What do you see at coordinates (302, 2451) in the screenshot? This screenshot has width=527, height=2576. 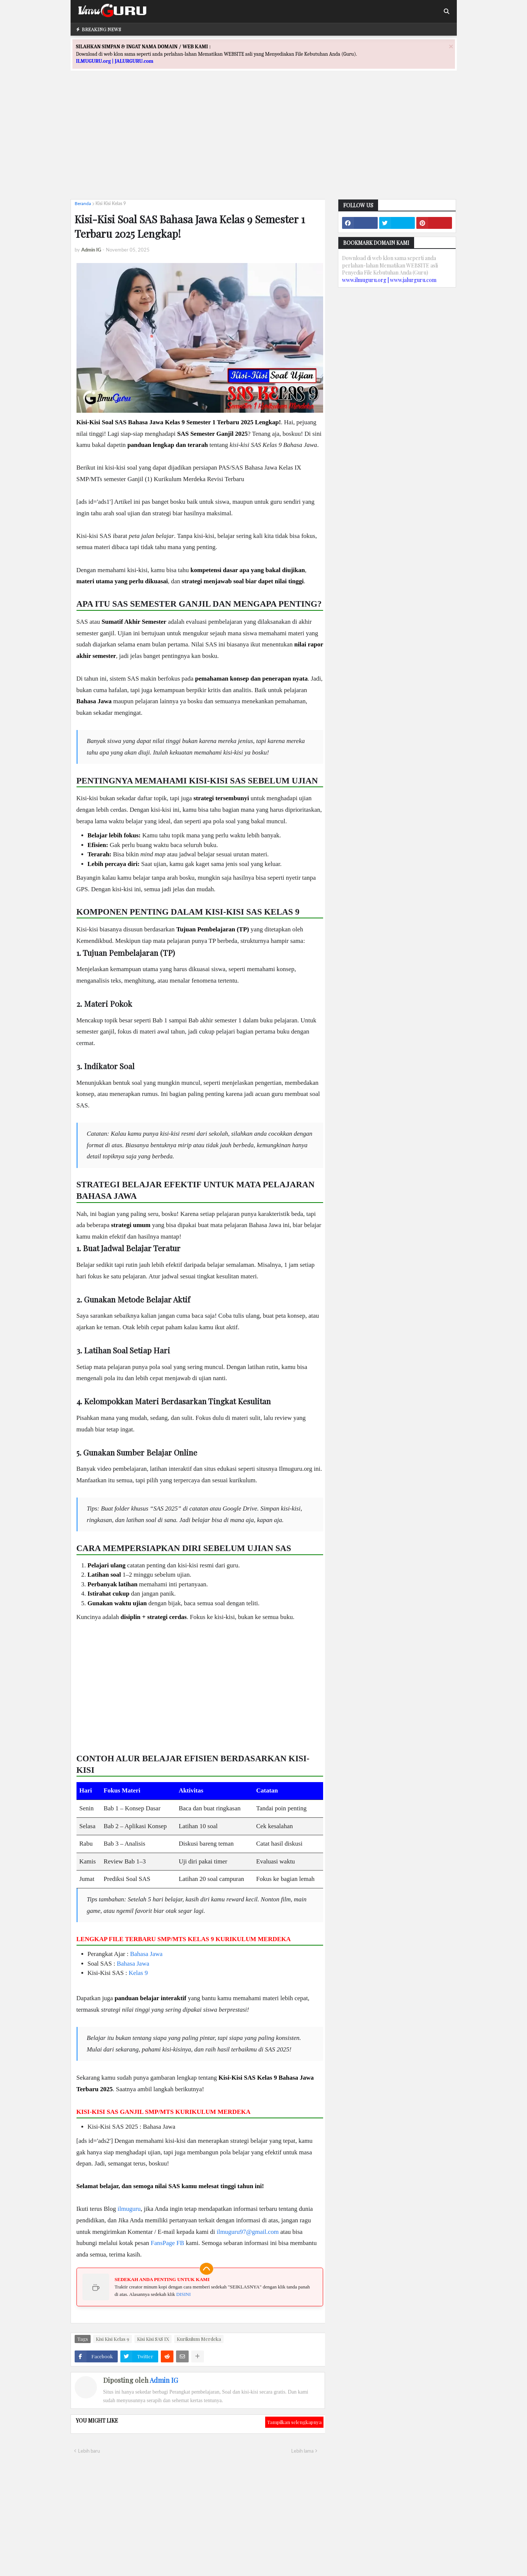 I see `Lebih lama` at bounding box center [302, 2451].